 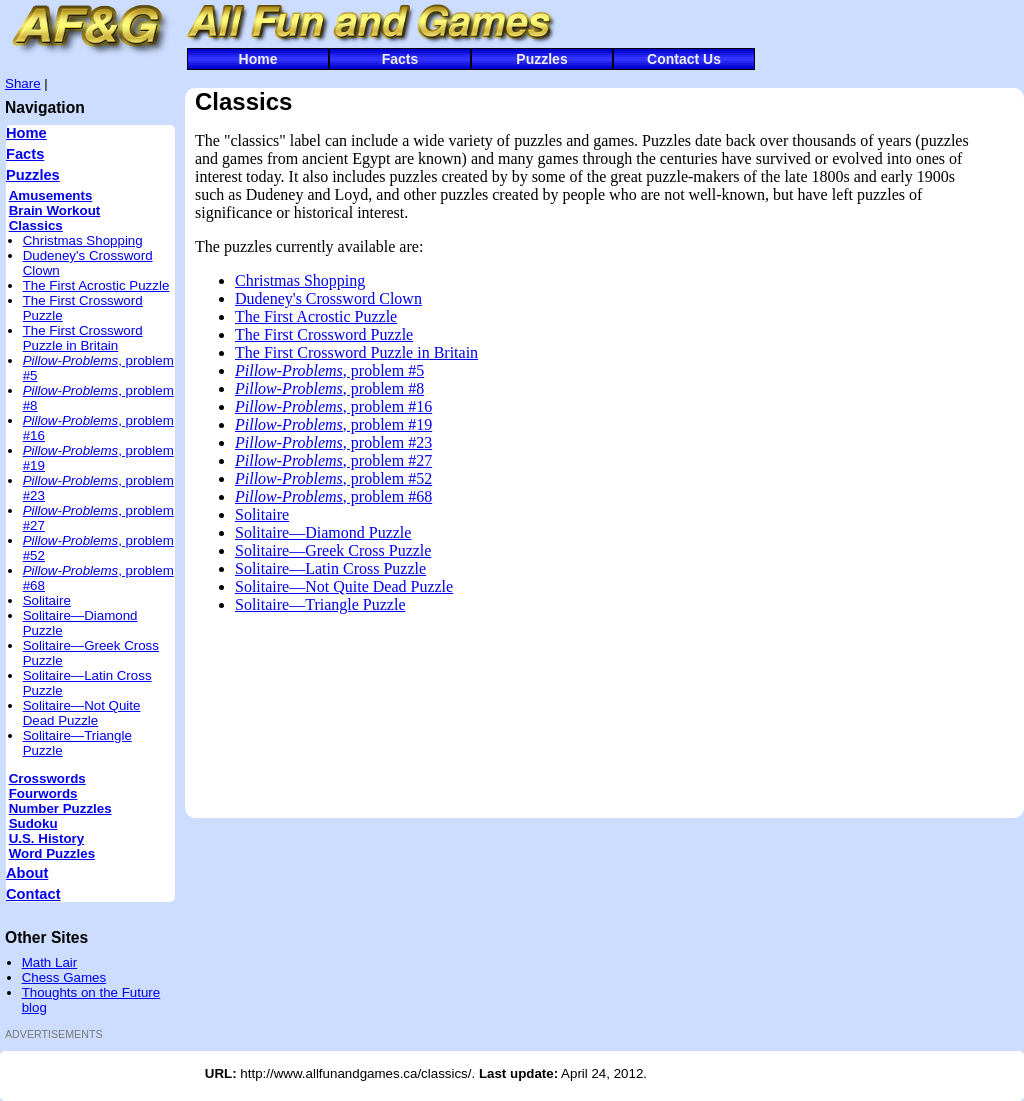 What do you see at coordinates (50, 962) in the screenshot?
I see `Math Lair` at bounding box center [50, 962].